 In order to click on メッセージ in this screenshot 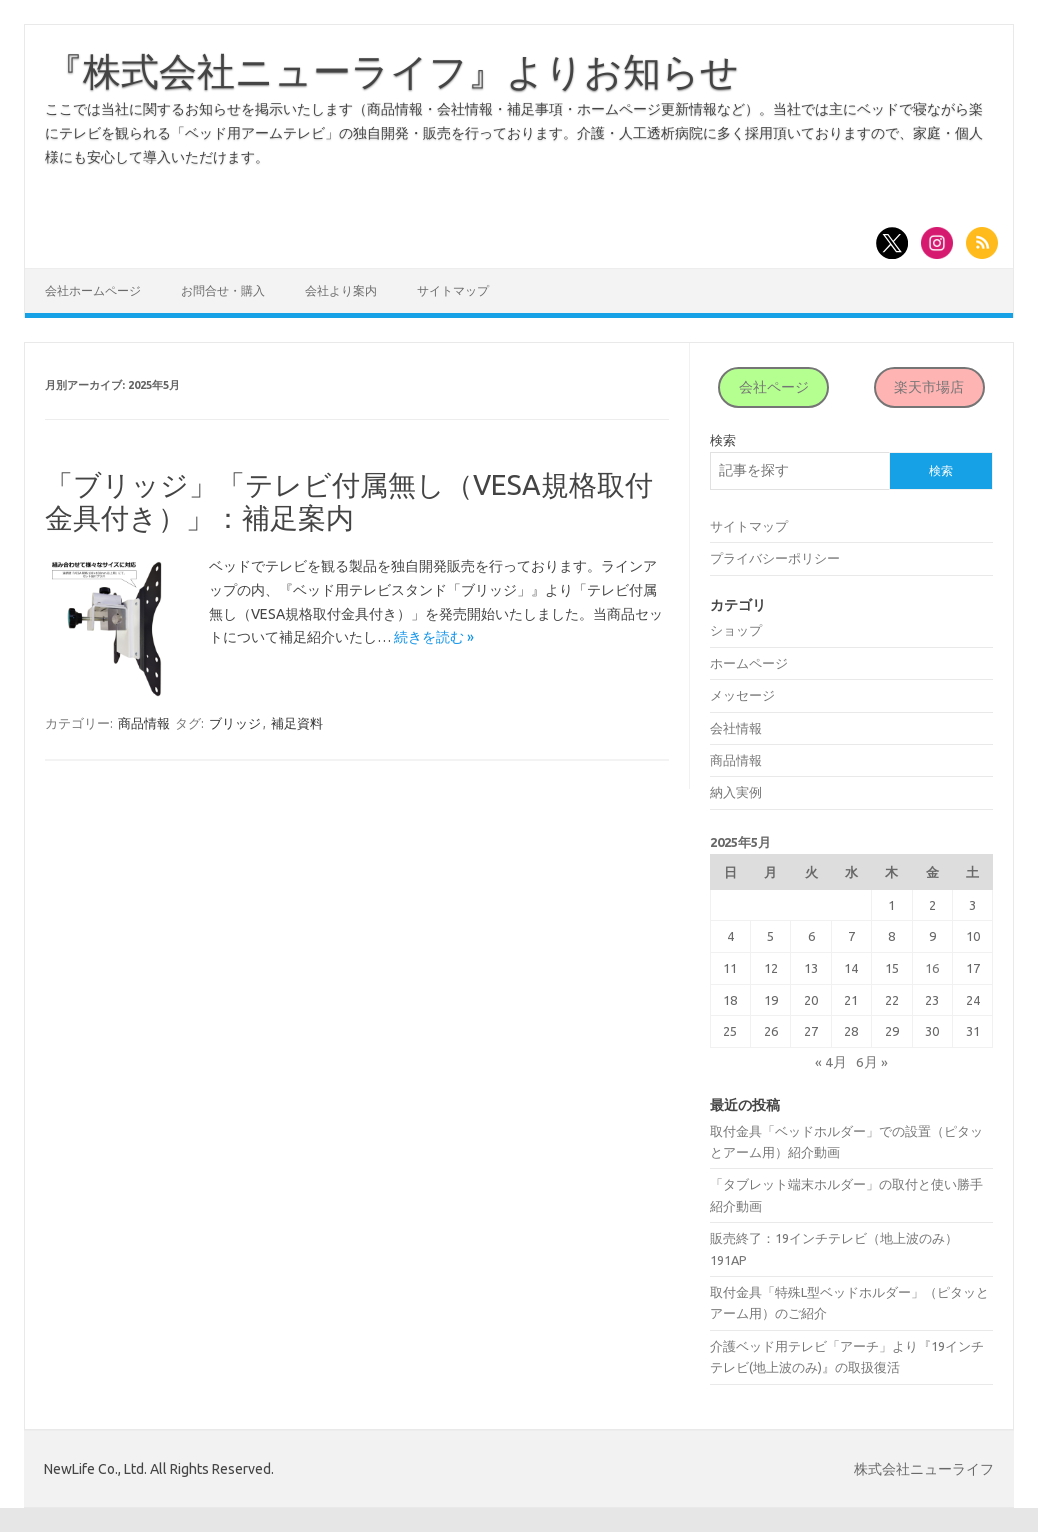, I will do `click(742, 695)`.